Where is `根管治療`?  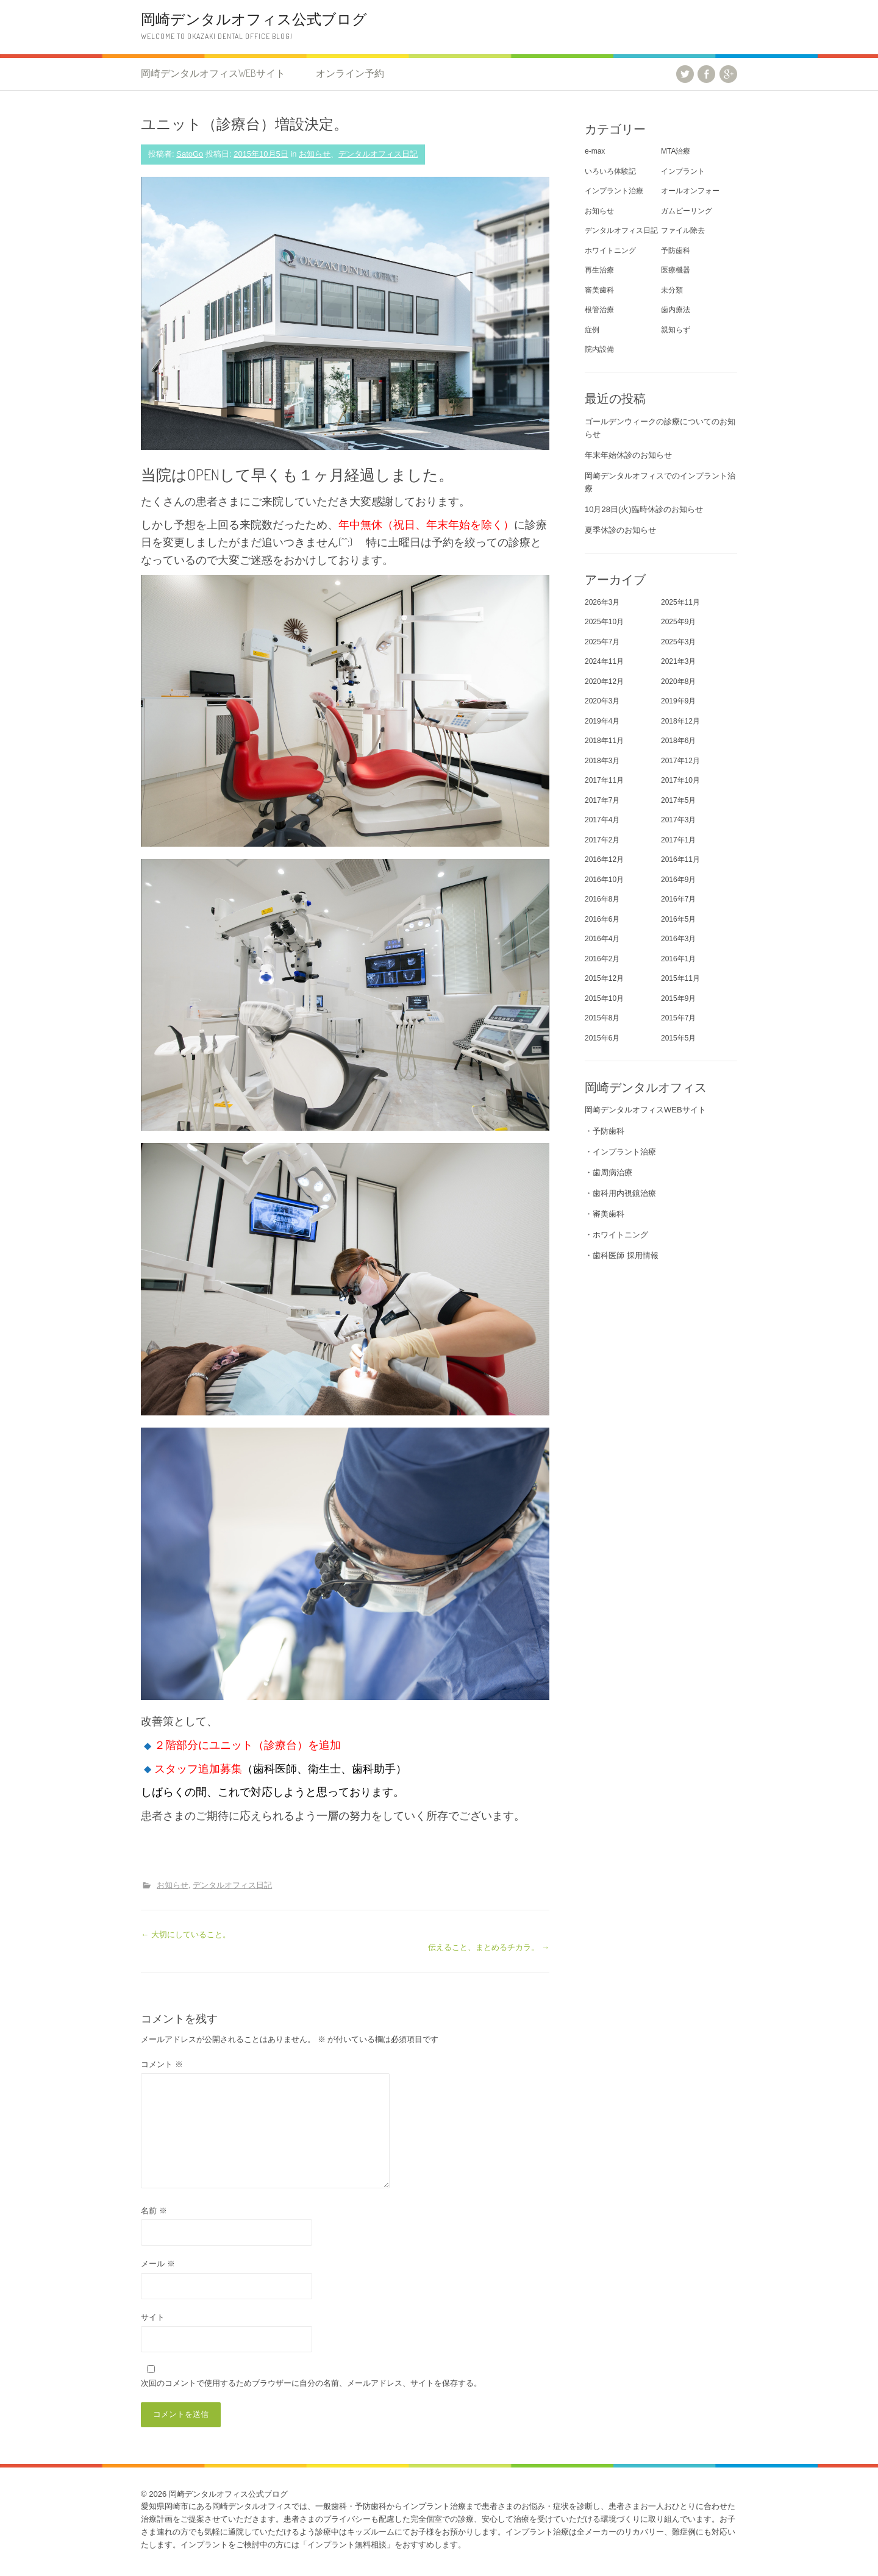
根管治療 is located at coordinates (599, 309).